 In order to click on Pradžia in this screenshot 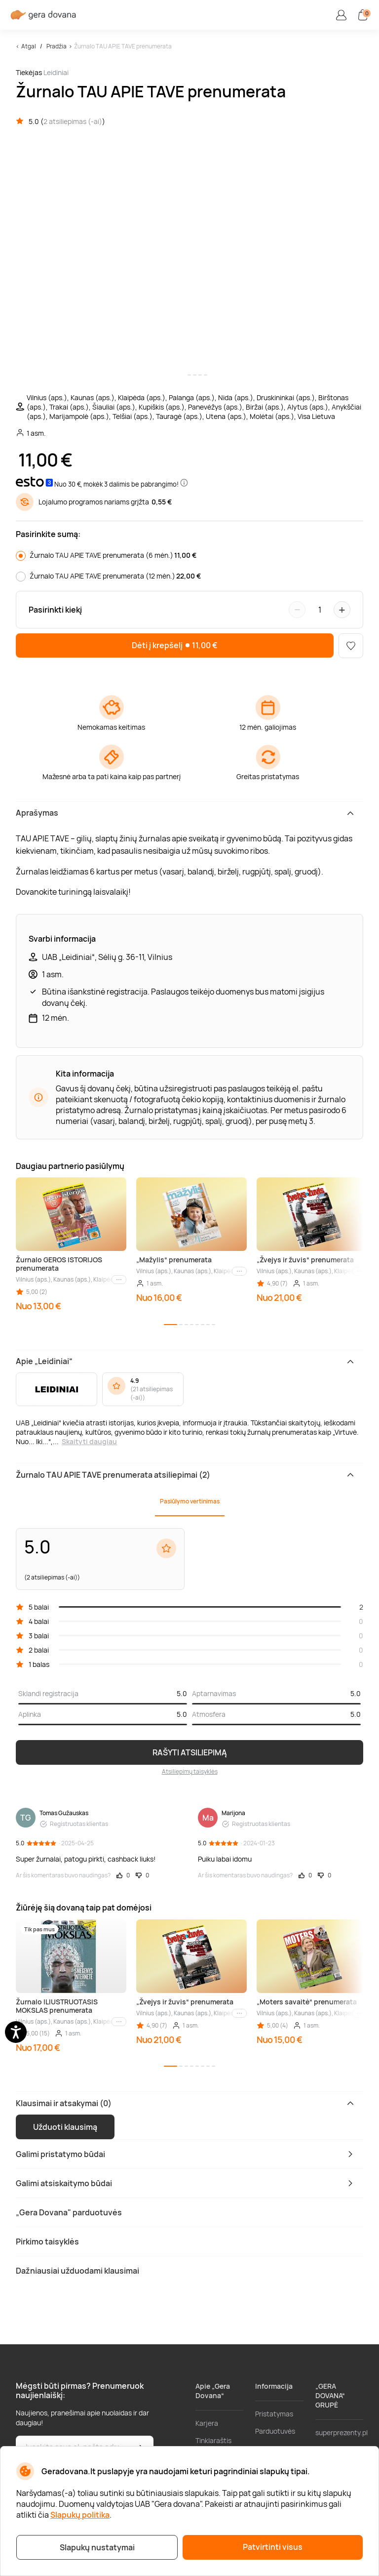, I will do `click(56, 46)`.